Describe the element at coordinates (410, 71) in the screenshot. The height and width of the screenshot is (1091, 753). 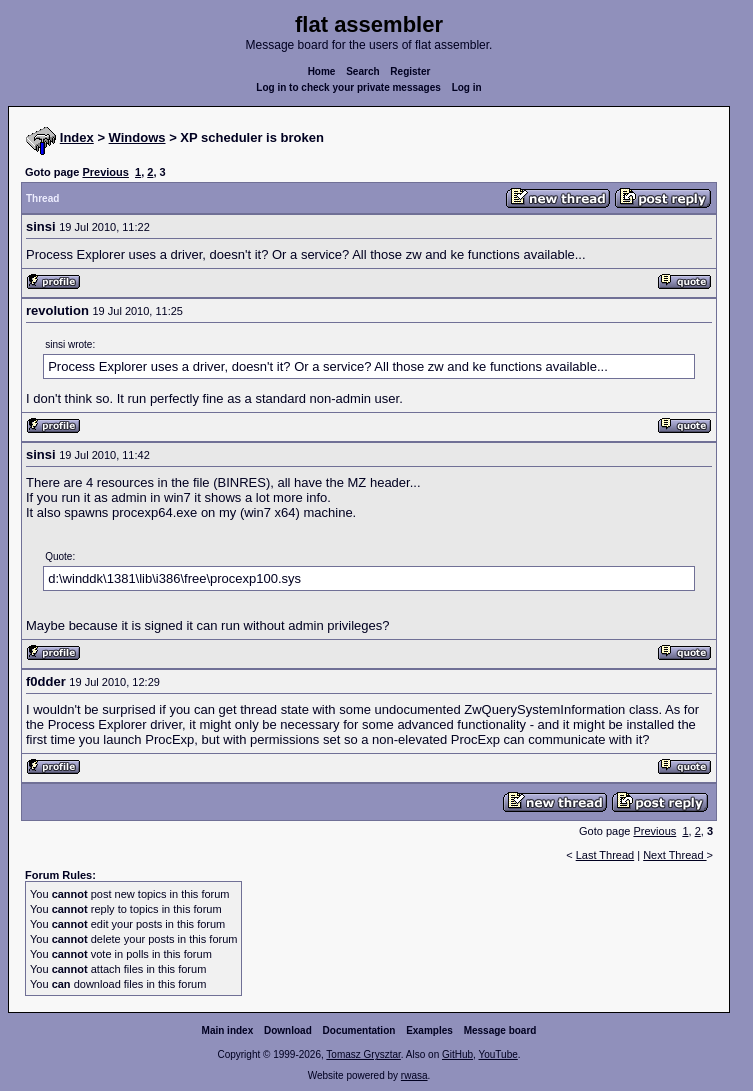
I see `Register` at that location.